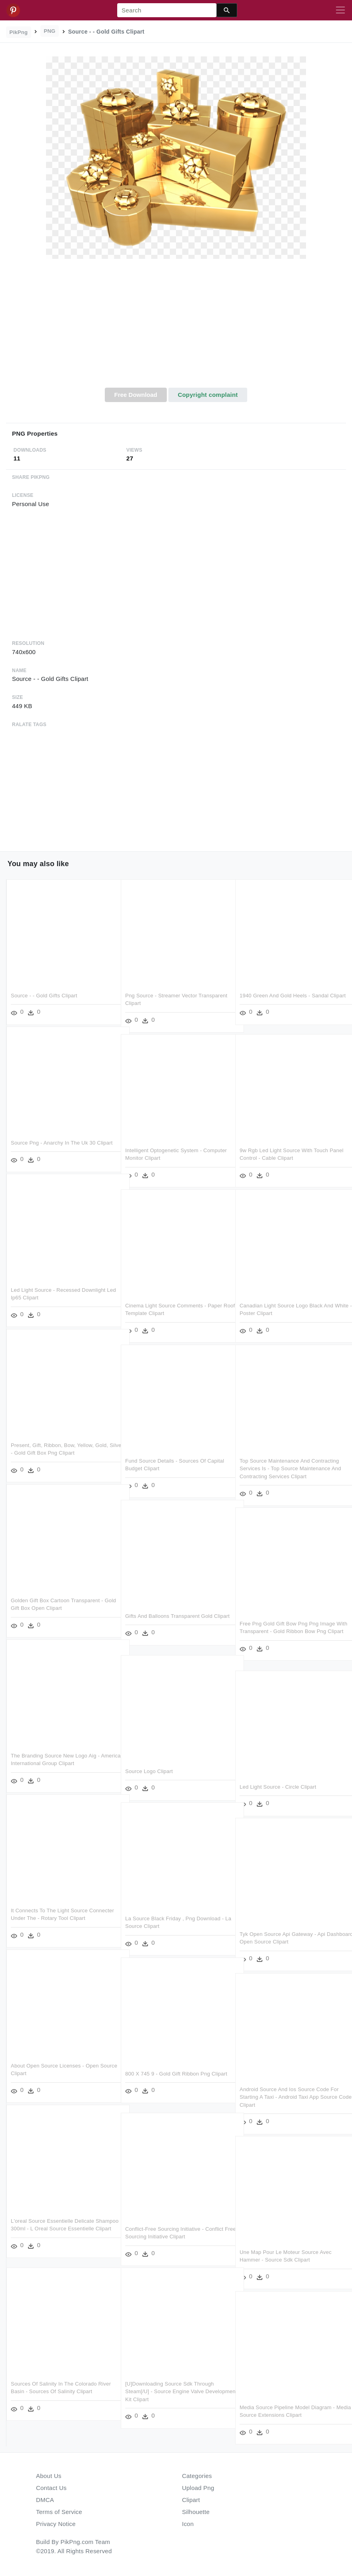  I want to click on Source Png - Anarchy In The Uk 30 Clipart, so click(62, 1140).